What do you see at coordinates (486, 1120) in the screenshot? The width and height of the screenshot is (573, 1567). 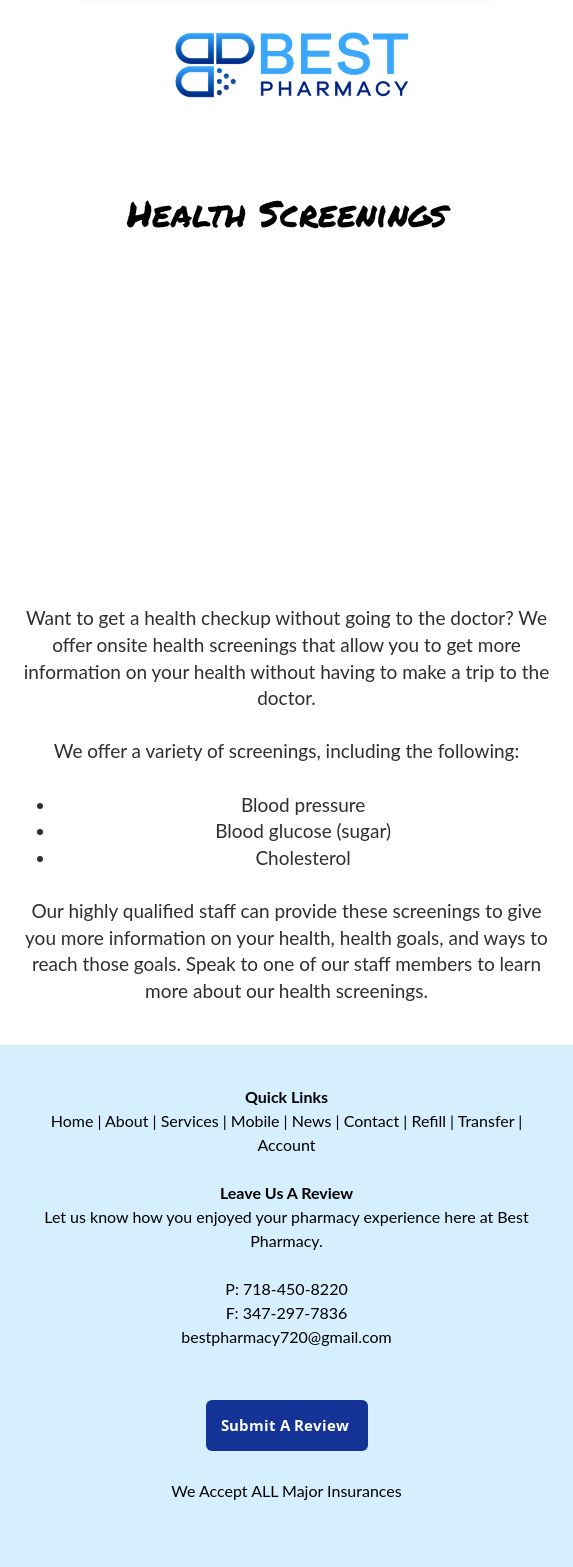 I see `Transfer` at bounding box center [486, 1120].